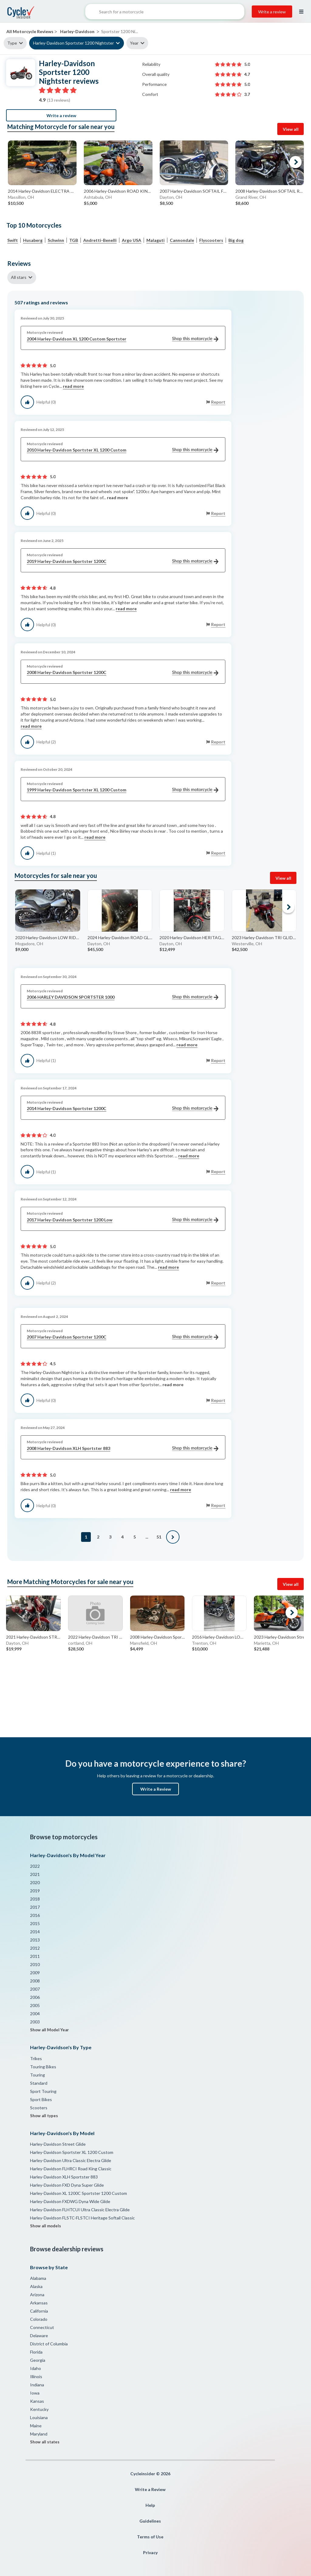  I want to click on 2015, so click(35, 1923).